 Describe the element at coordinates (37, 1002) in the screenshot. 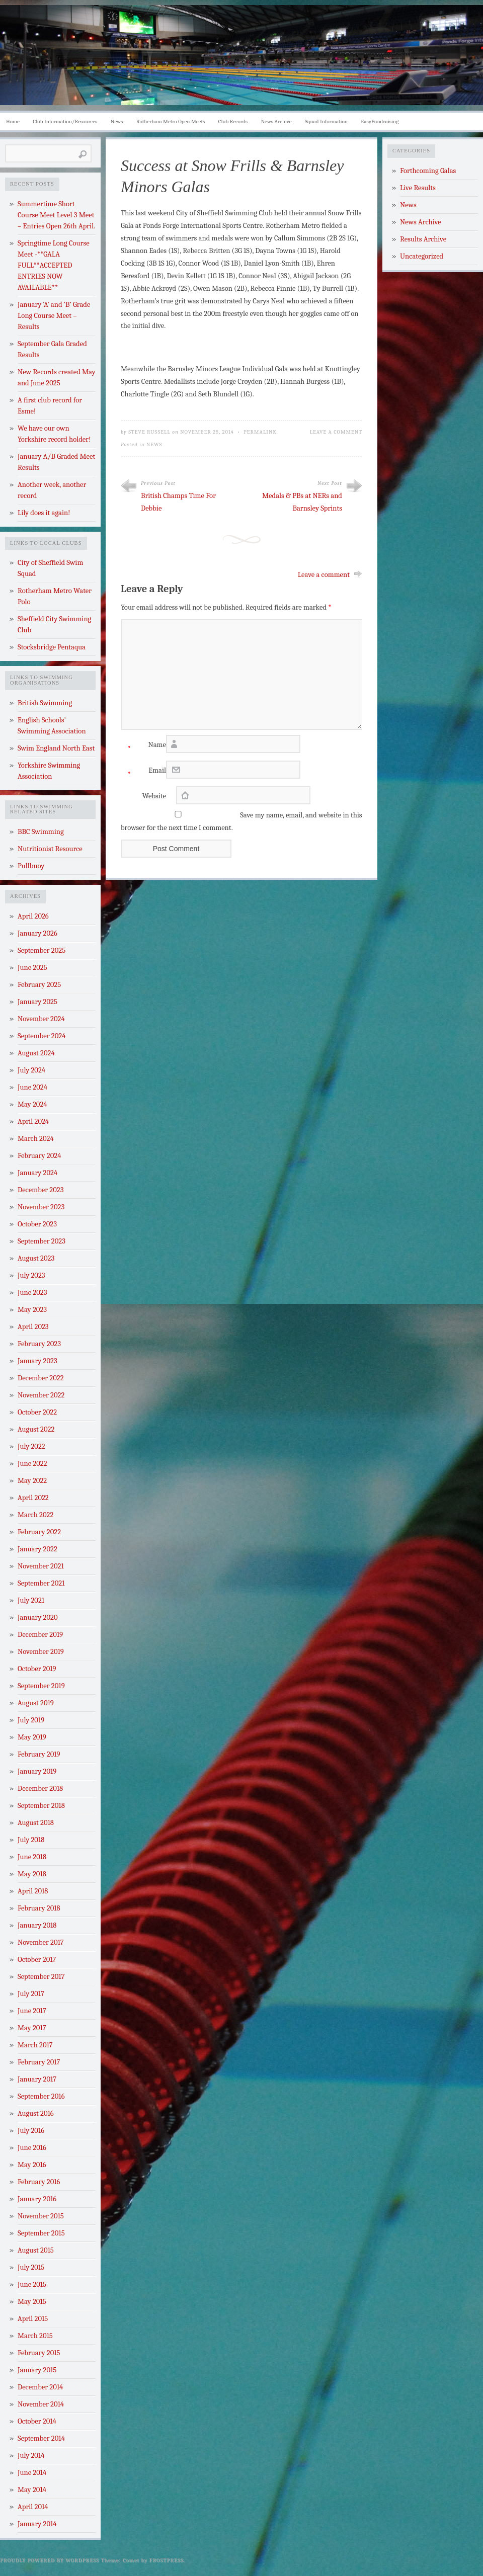

I see `January 2025` at that location.